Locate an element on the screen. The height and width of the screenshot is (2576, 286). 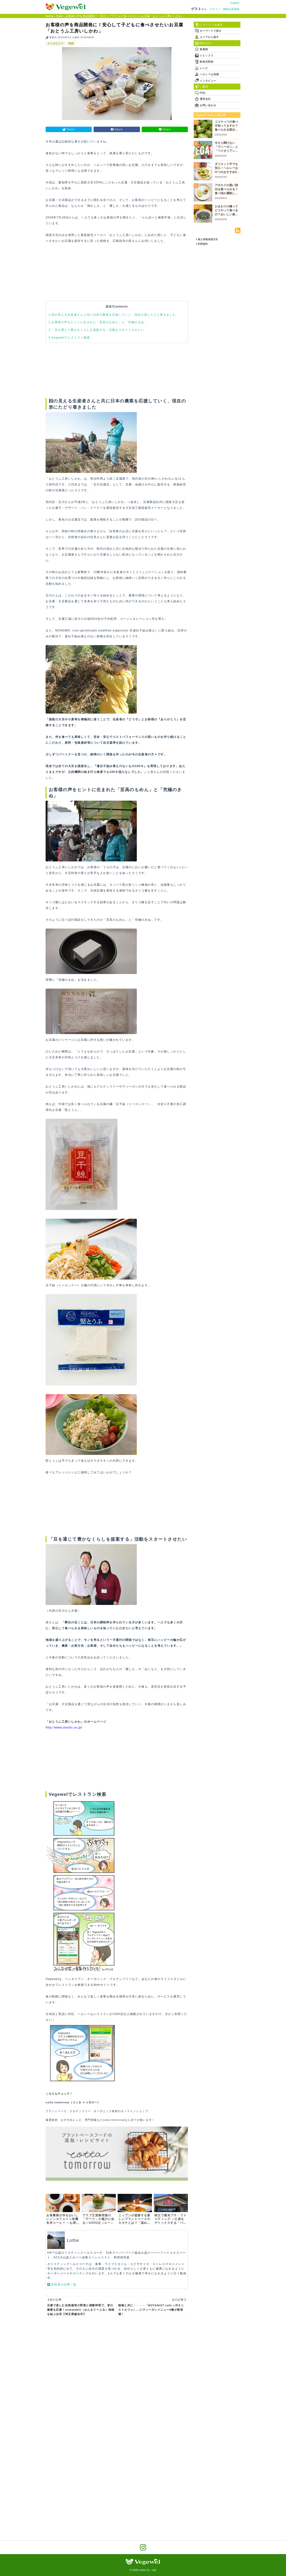
2020/02/01 is located at coordinates (221, 155).